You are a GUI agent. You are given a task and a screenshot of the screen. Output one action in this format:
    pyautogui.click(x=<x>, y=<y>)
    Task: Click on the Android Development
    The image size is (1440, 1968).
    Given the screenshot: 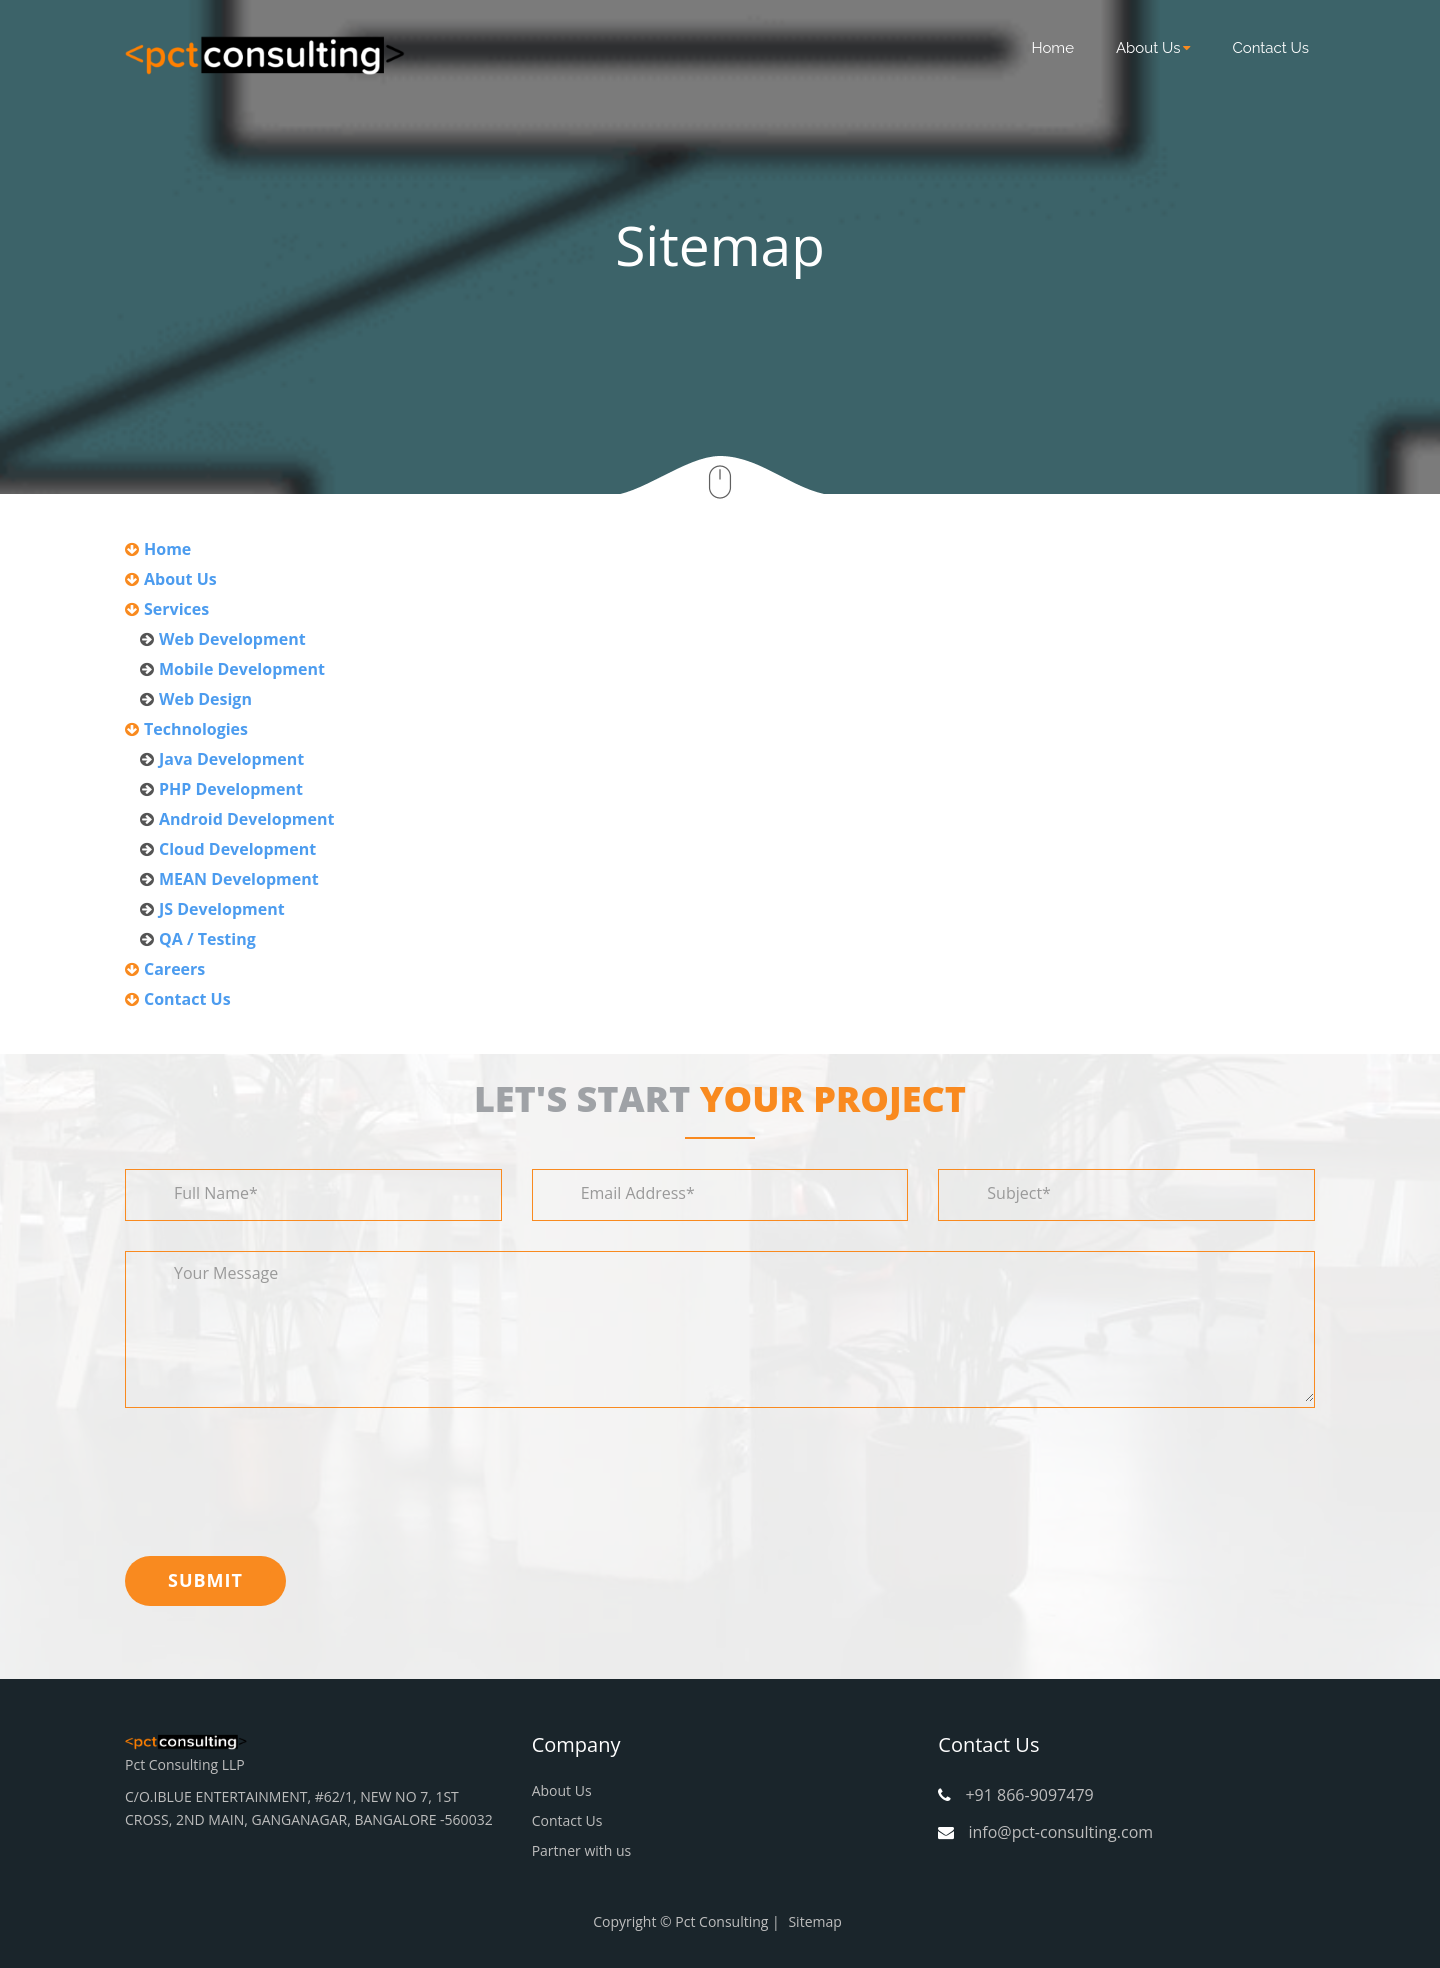 What is the action you would take?
    pyautogui.click(x=246, y=819)
    